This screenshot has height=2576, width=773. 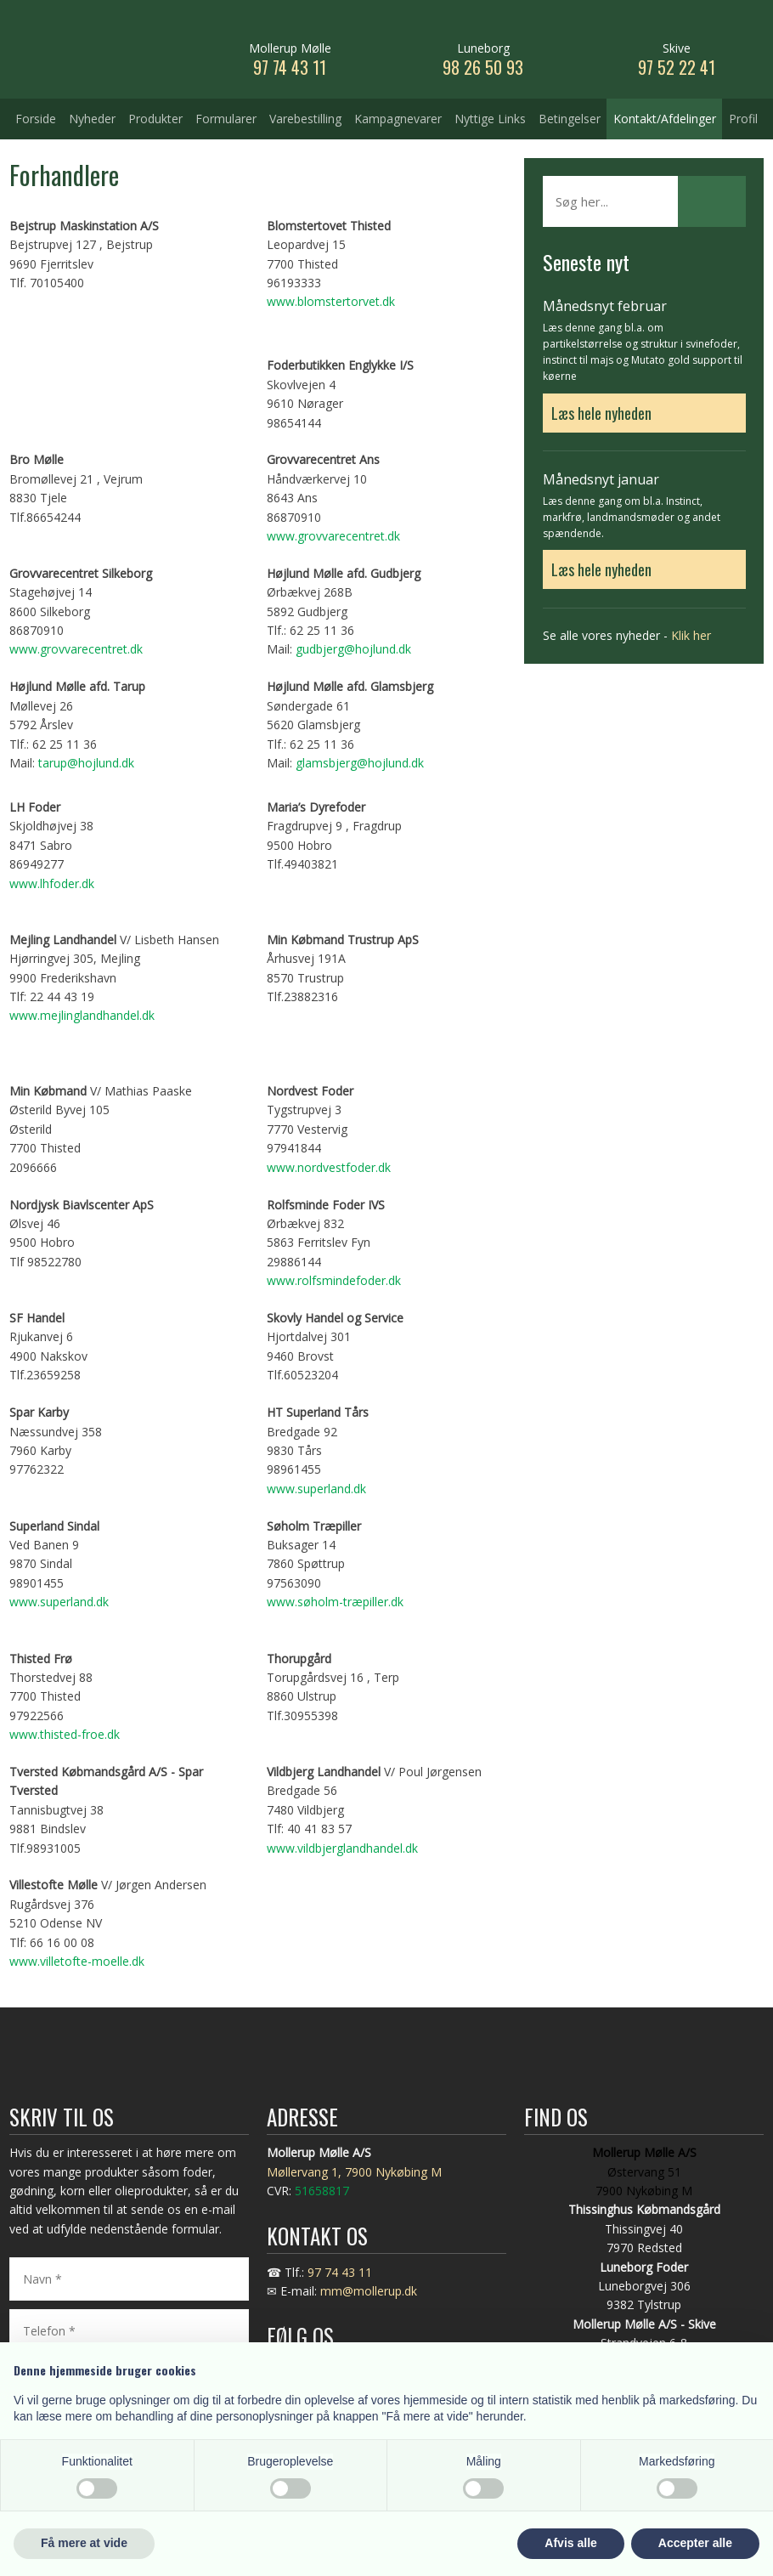 I want to click on Produkter, so click(x=155, y=118).